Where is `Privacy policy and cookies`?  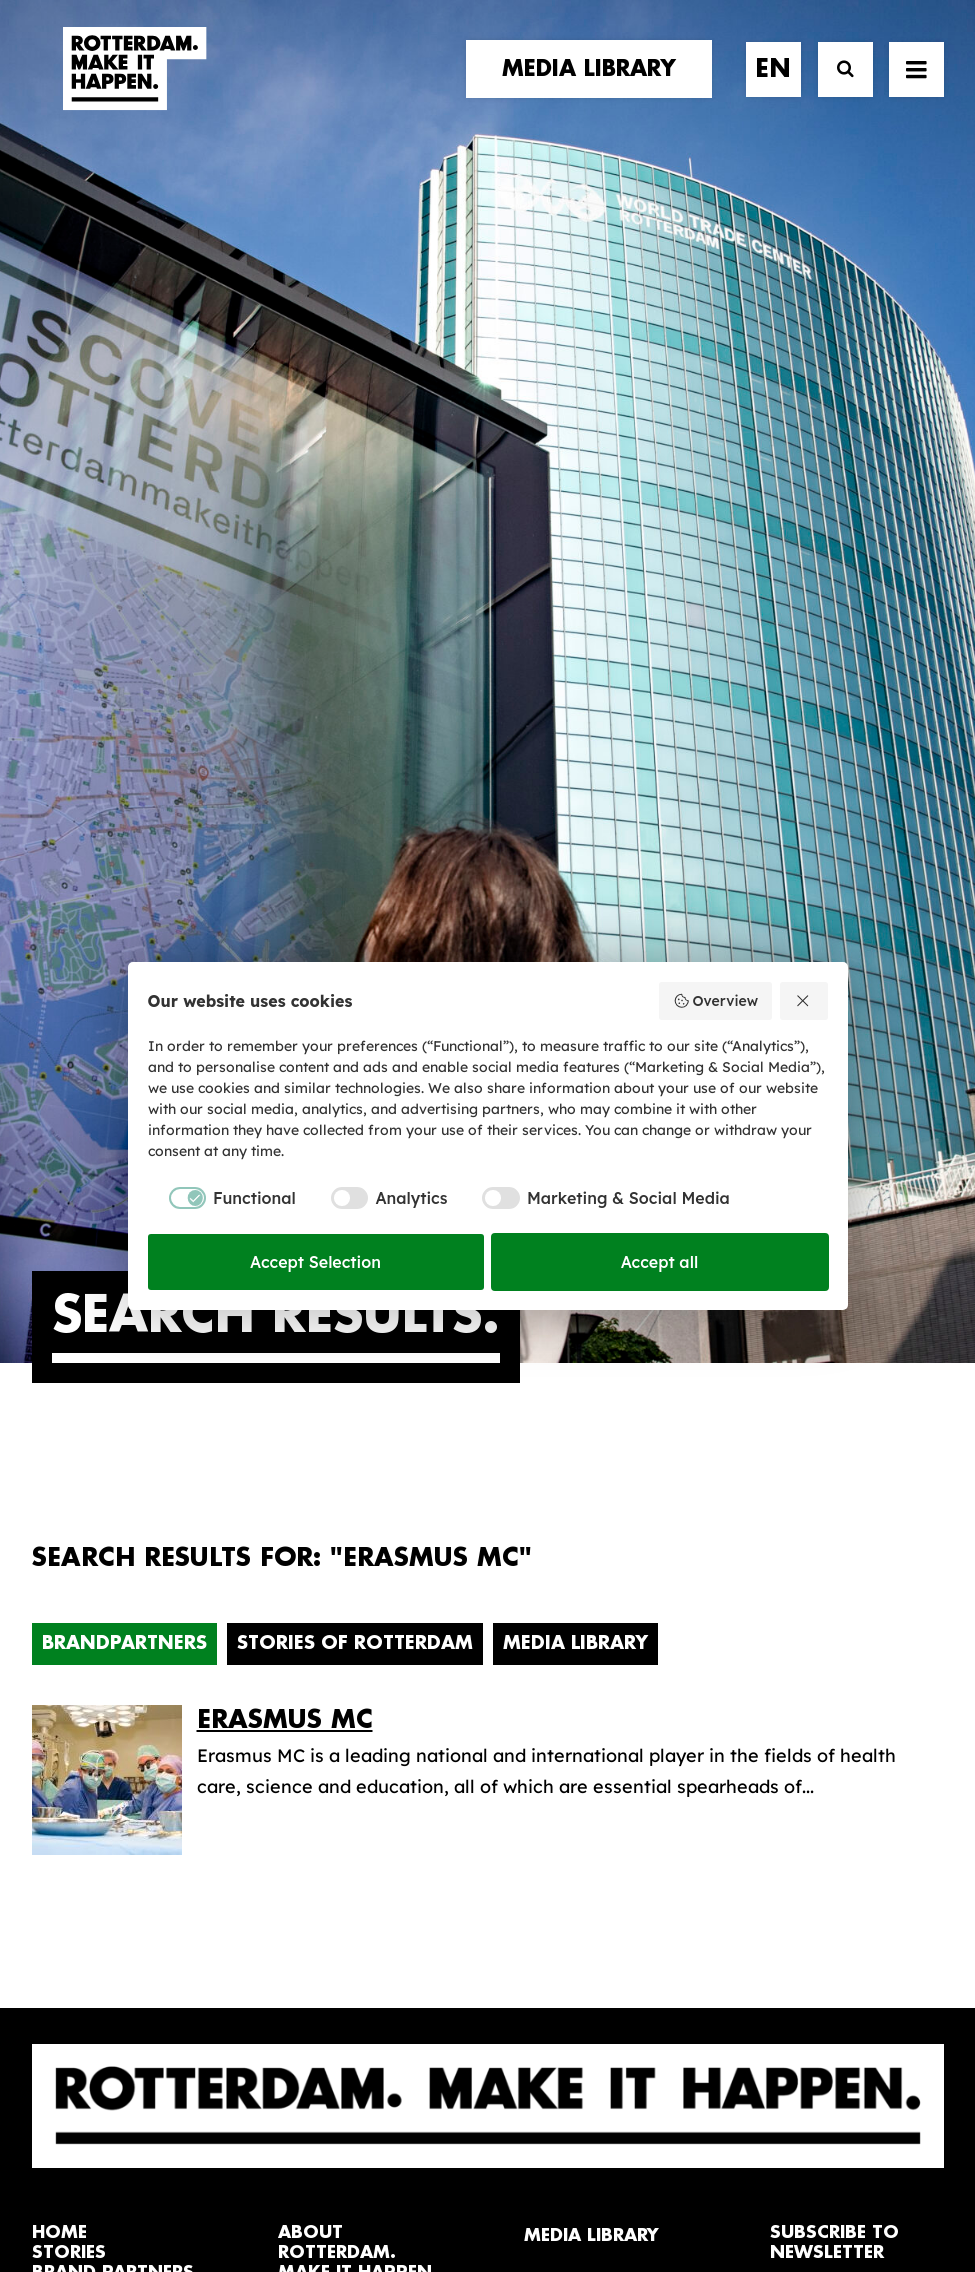 Privacy policy and cookies is located at coordinates (587, 2188).